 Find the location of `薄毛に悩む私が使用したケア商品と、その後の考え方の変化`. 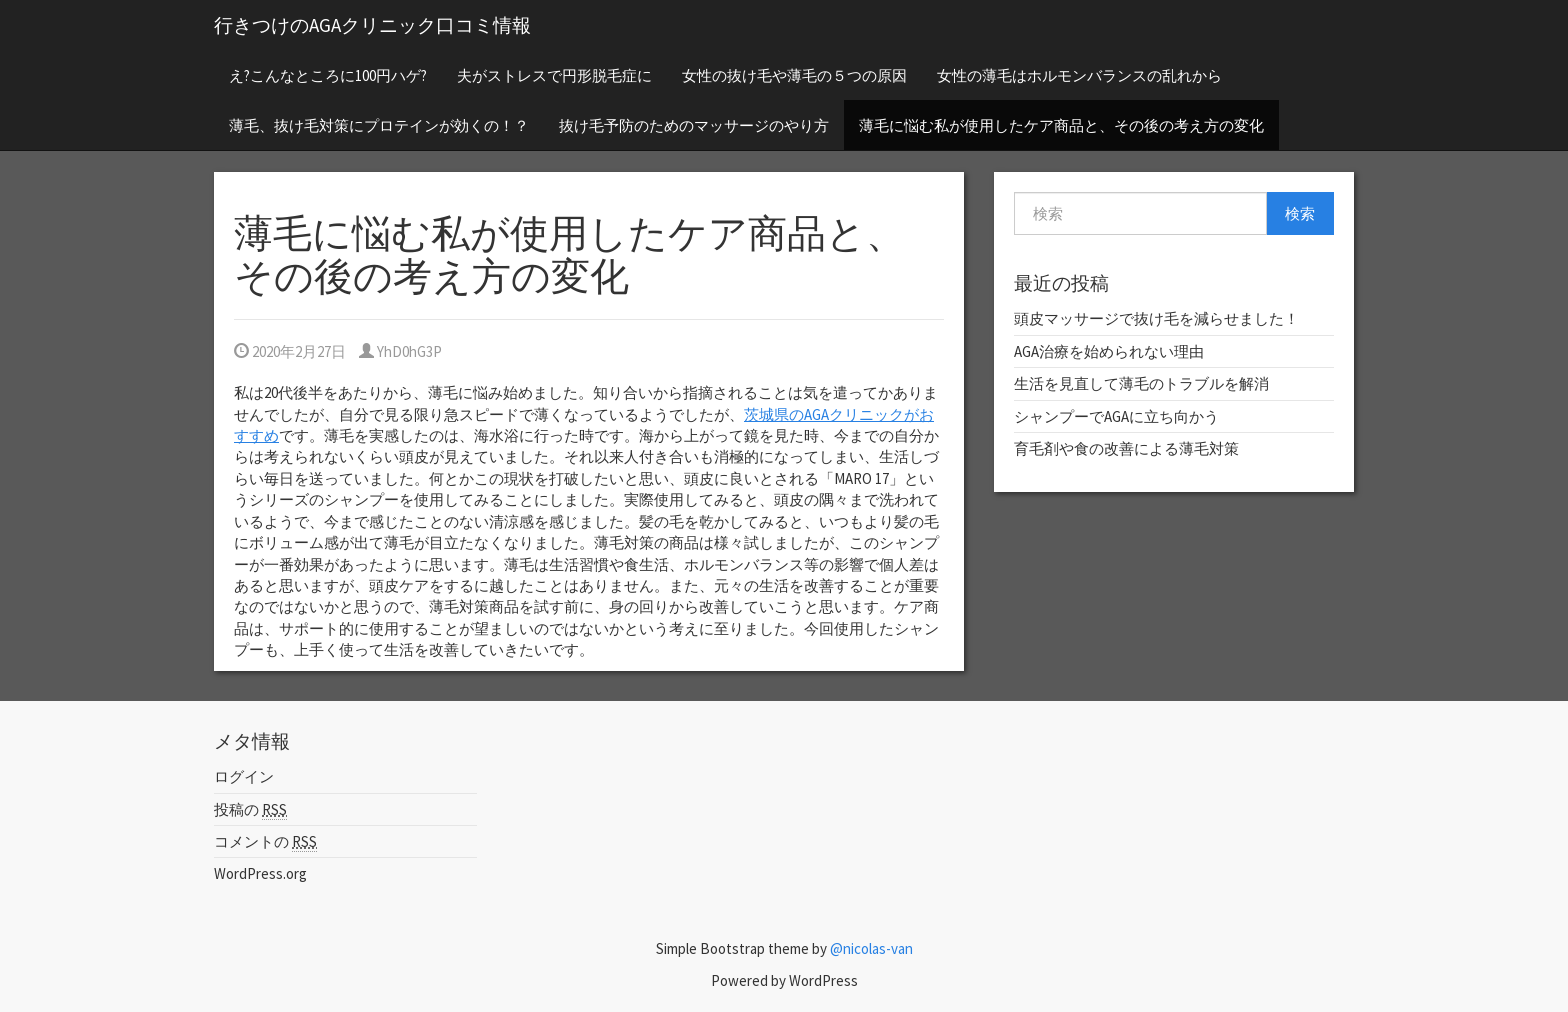

薄毛に悩む私が使用したケア商品と、その後の考え方の変化 is located at coordinates (1061, 125).